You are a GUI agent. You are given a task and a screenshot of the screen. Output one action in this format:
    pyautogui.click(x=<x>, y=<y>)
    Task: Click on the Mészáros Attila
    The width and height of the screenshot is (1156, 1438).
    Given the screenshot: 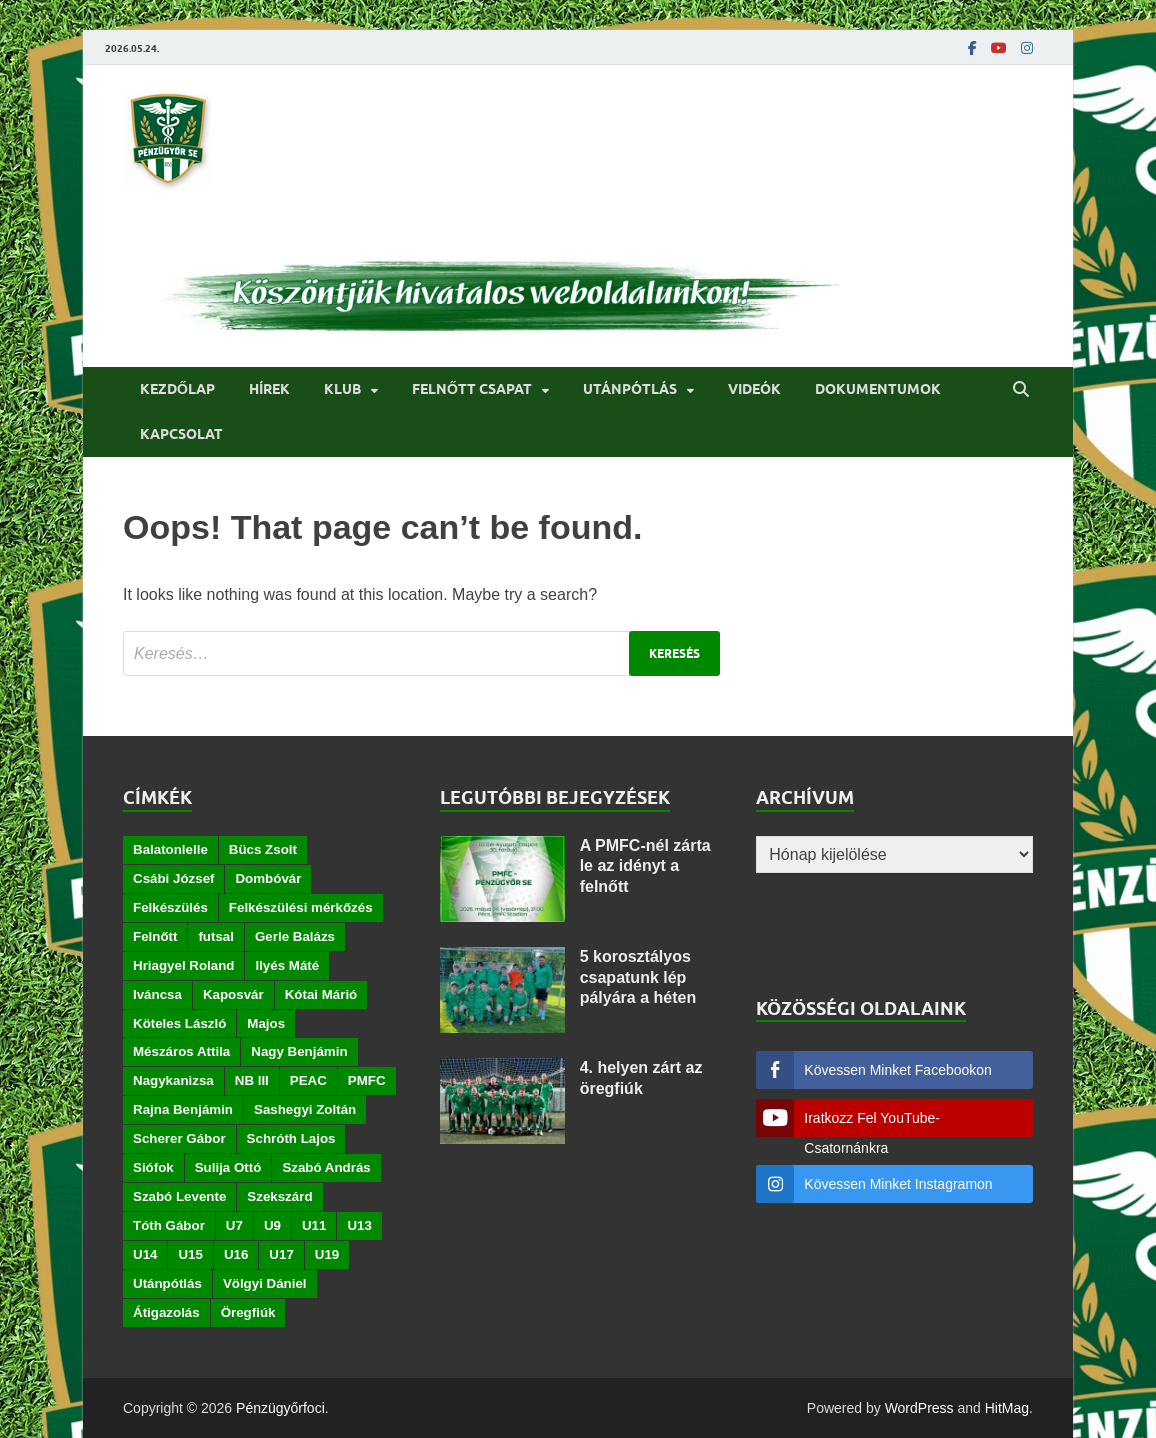 What is the action you would take?
    pyautogui.click(x=181, y=1051)
    